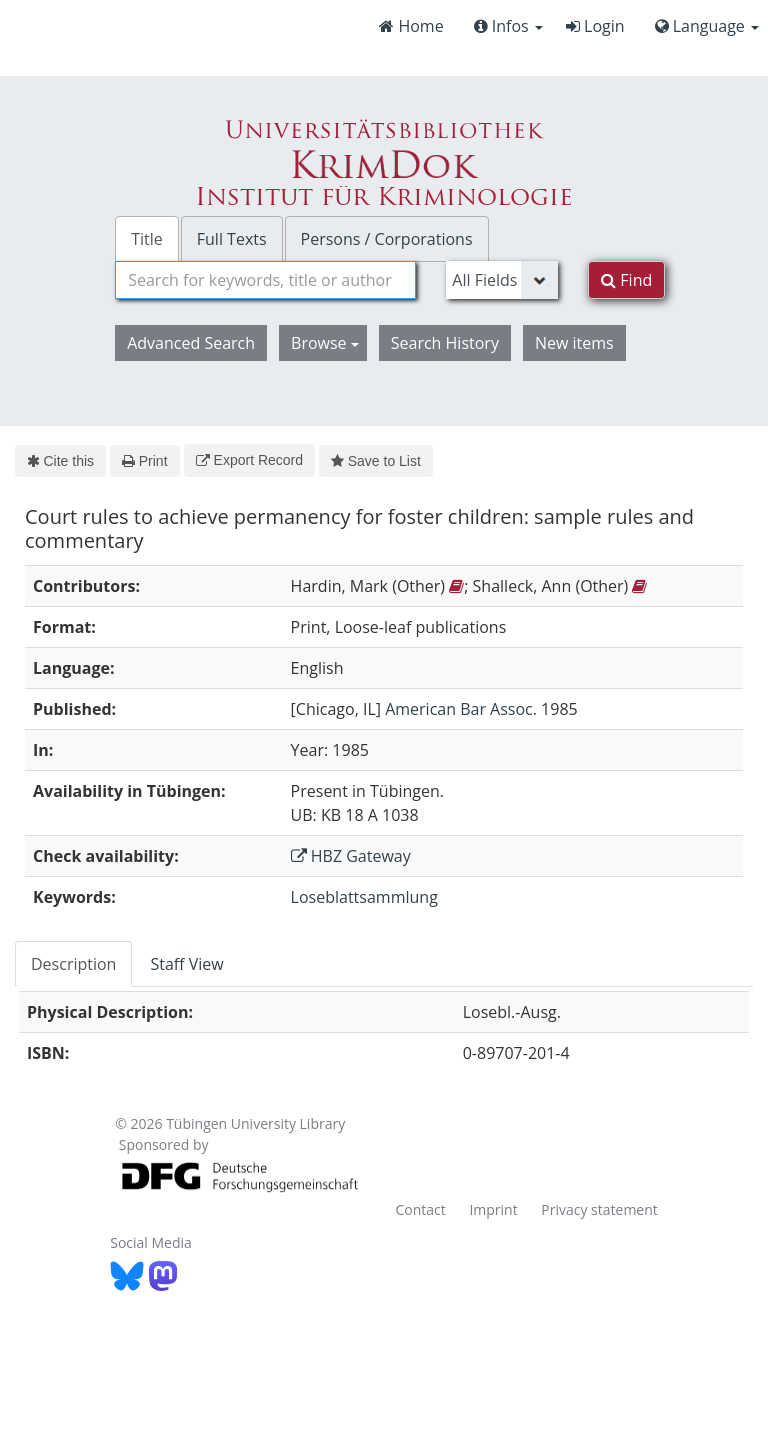 Image resolution: width=768 pixels, height=1451 pixels. I want to click on New items [button], so click(574, 343).